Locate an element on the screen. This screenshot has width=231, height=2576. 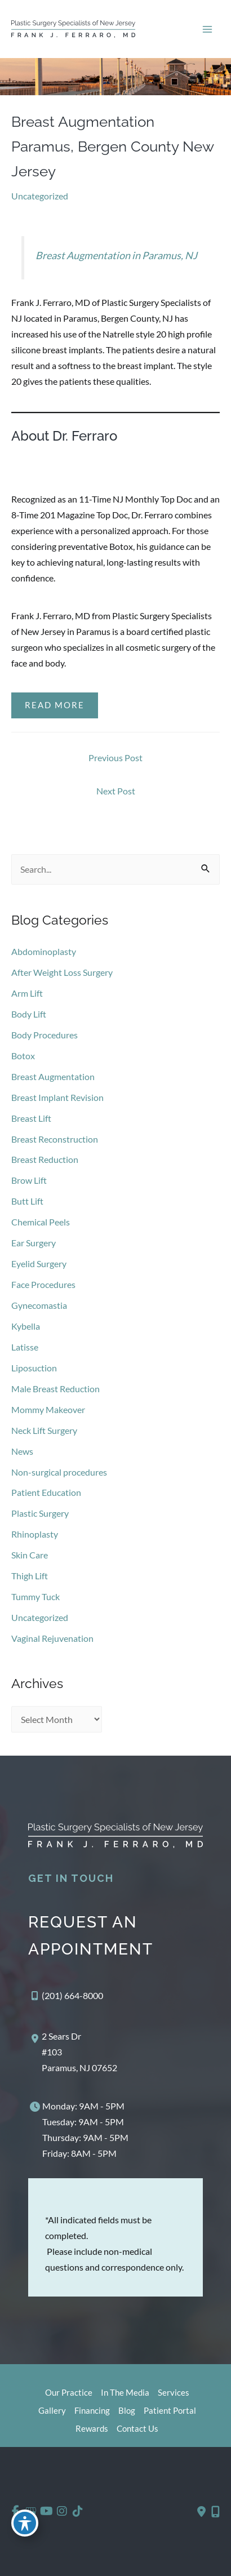
Gynecomastia is located at coordinates (39, 1305).